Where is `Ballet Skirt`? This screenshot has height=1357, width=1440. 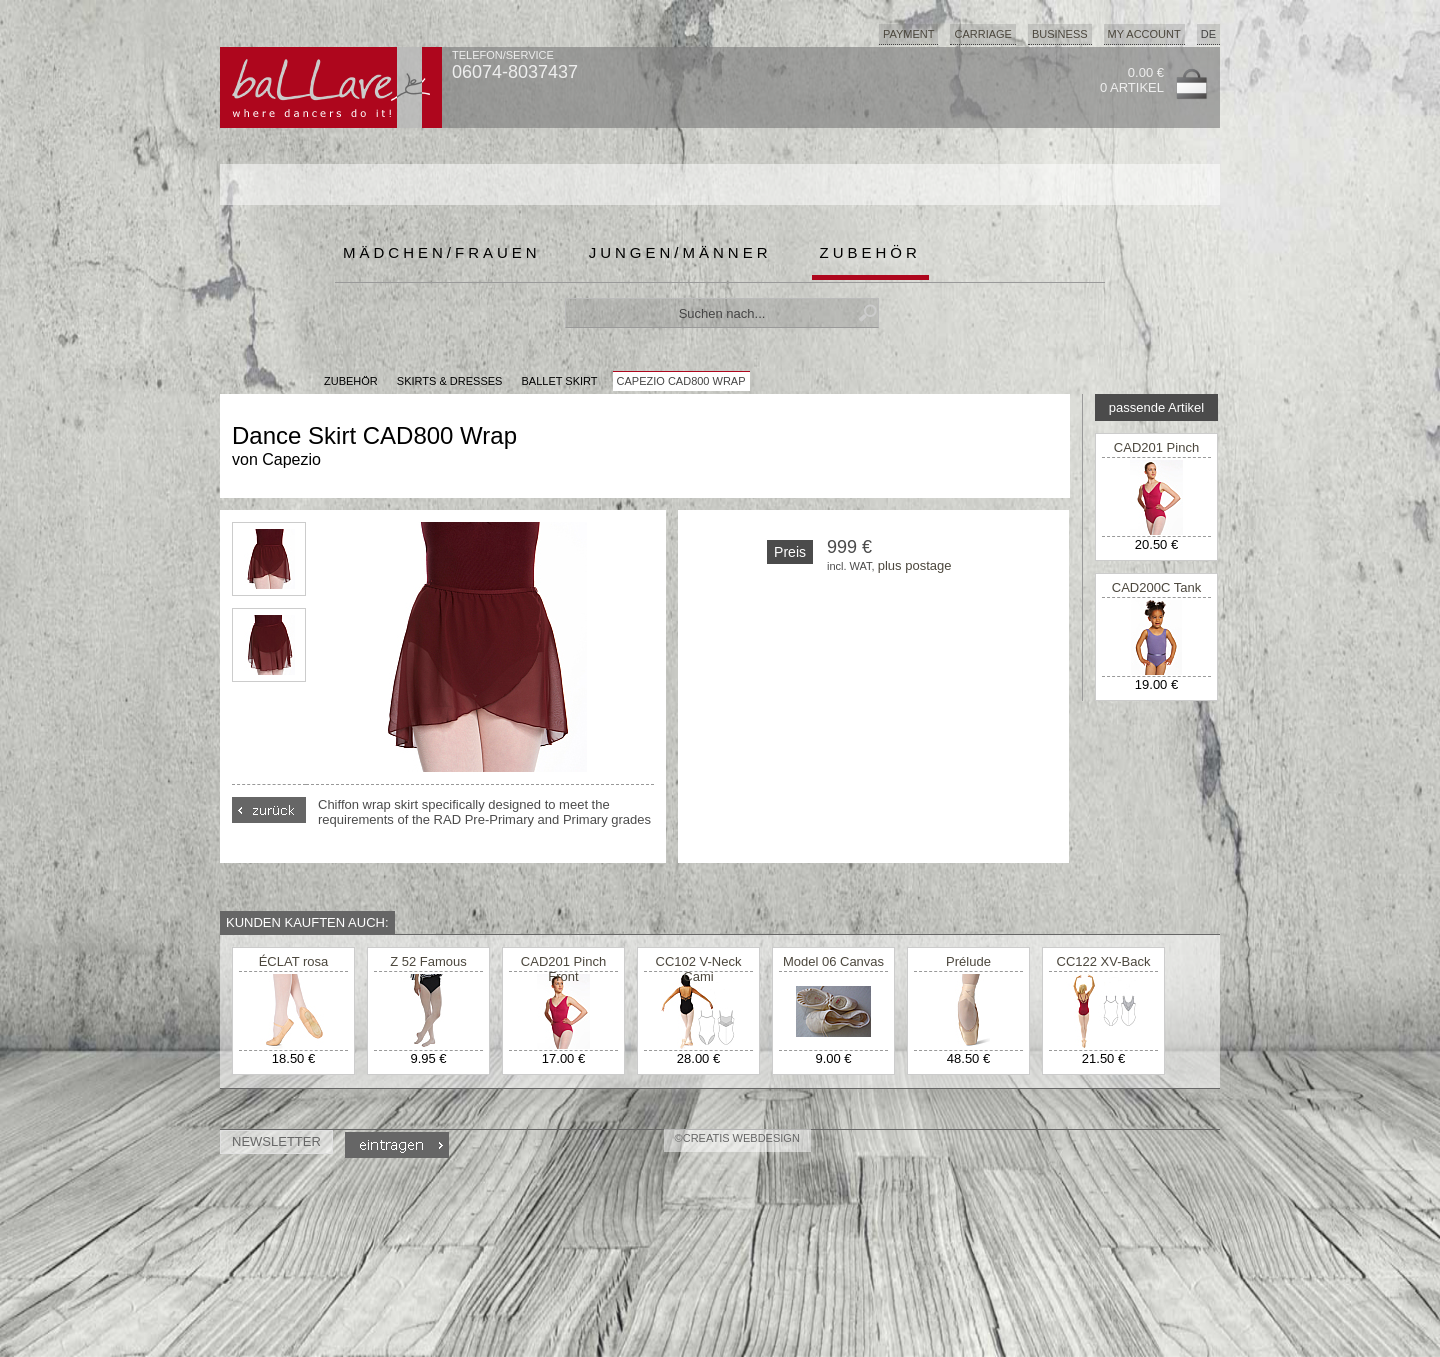
Ballet Skirt is located at coordinates (559, 381).